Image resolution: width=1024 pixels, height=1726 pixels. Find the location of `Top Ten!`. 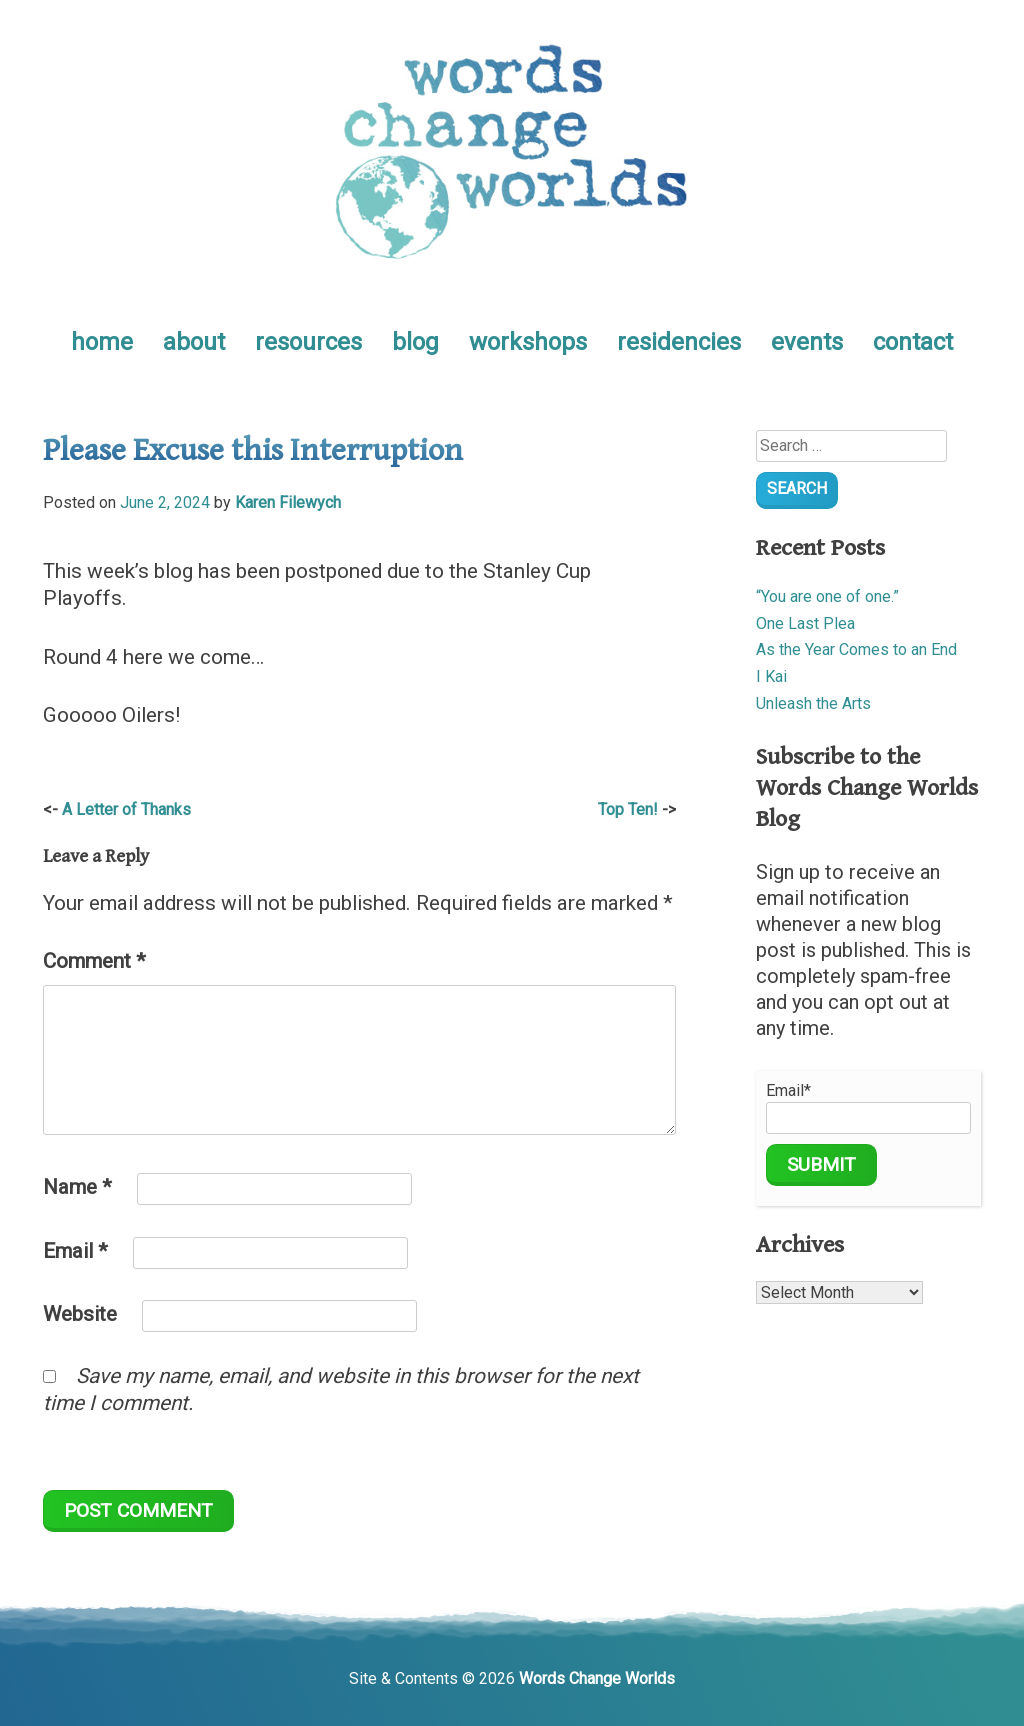

Top Ten! is located at coordinates (628, 809).